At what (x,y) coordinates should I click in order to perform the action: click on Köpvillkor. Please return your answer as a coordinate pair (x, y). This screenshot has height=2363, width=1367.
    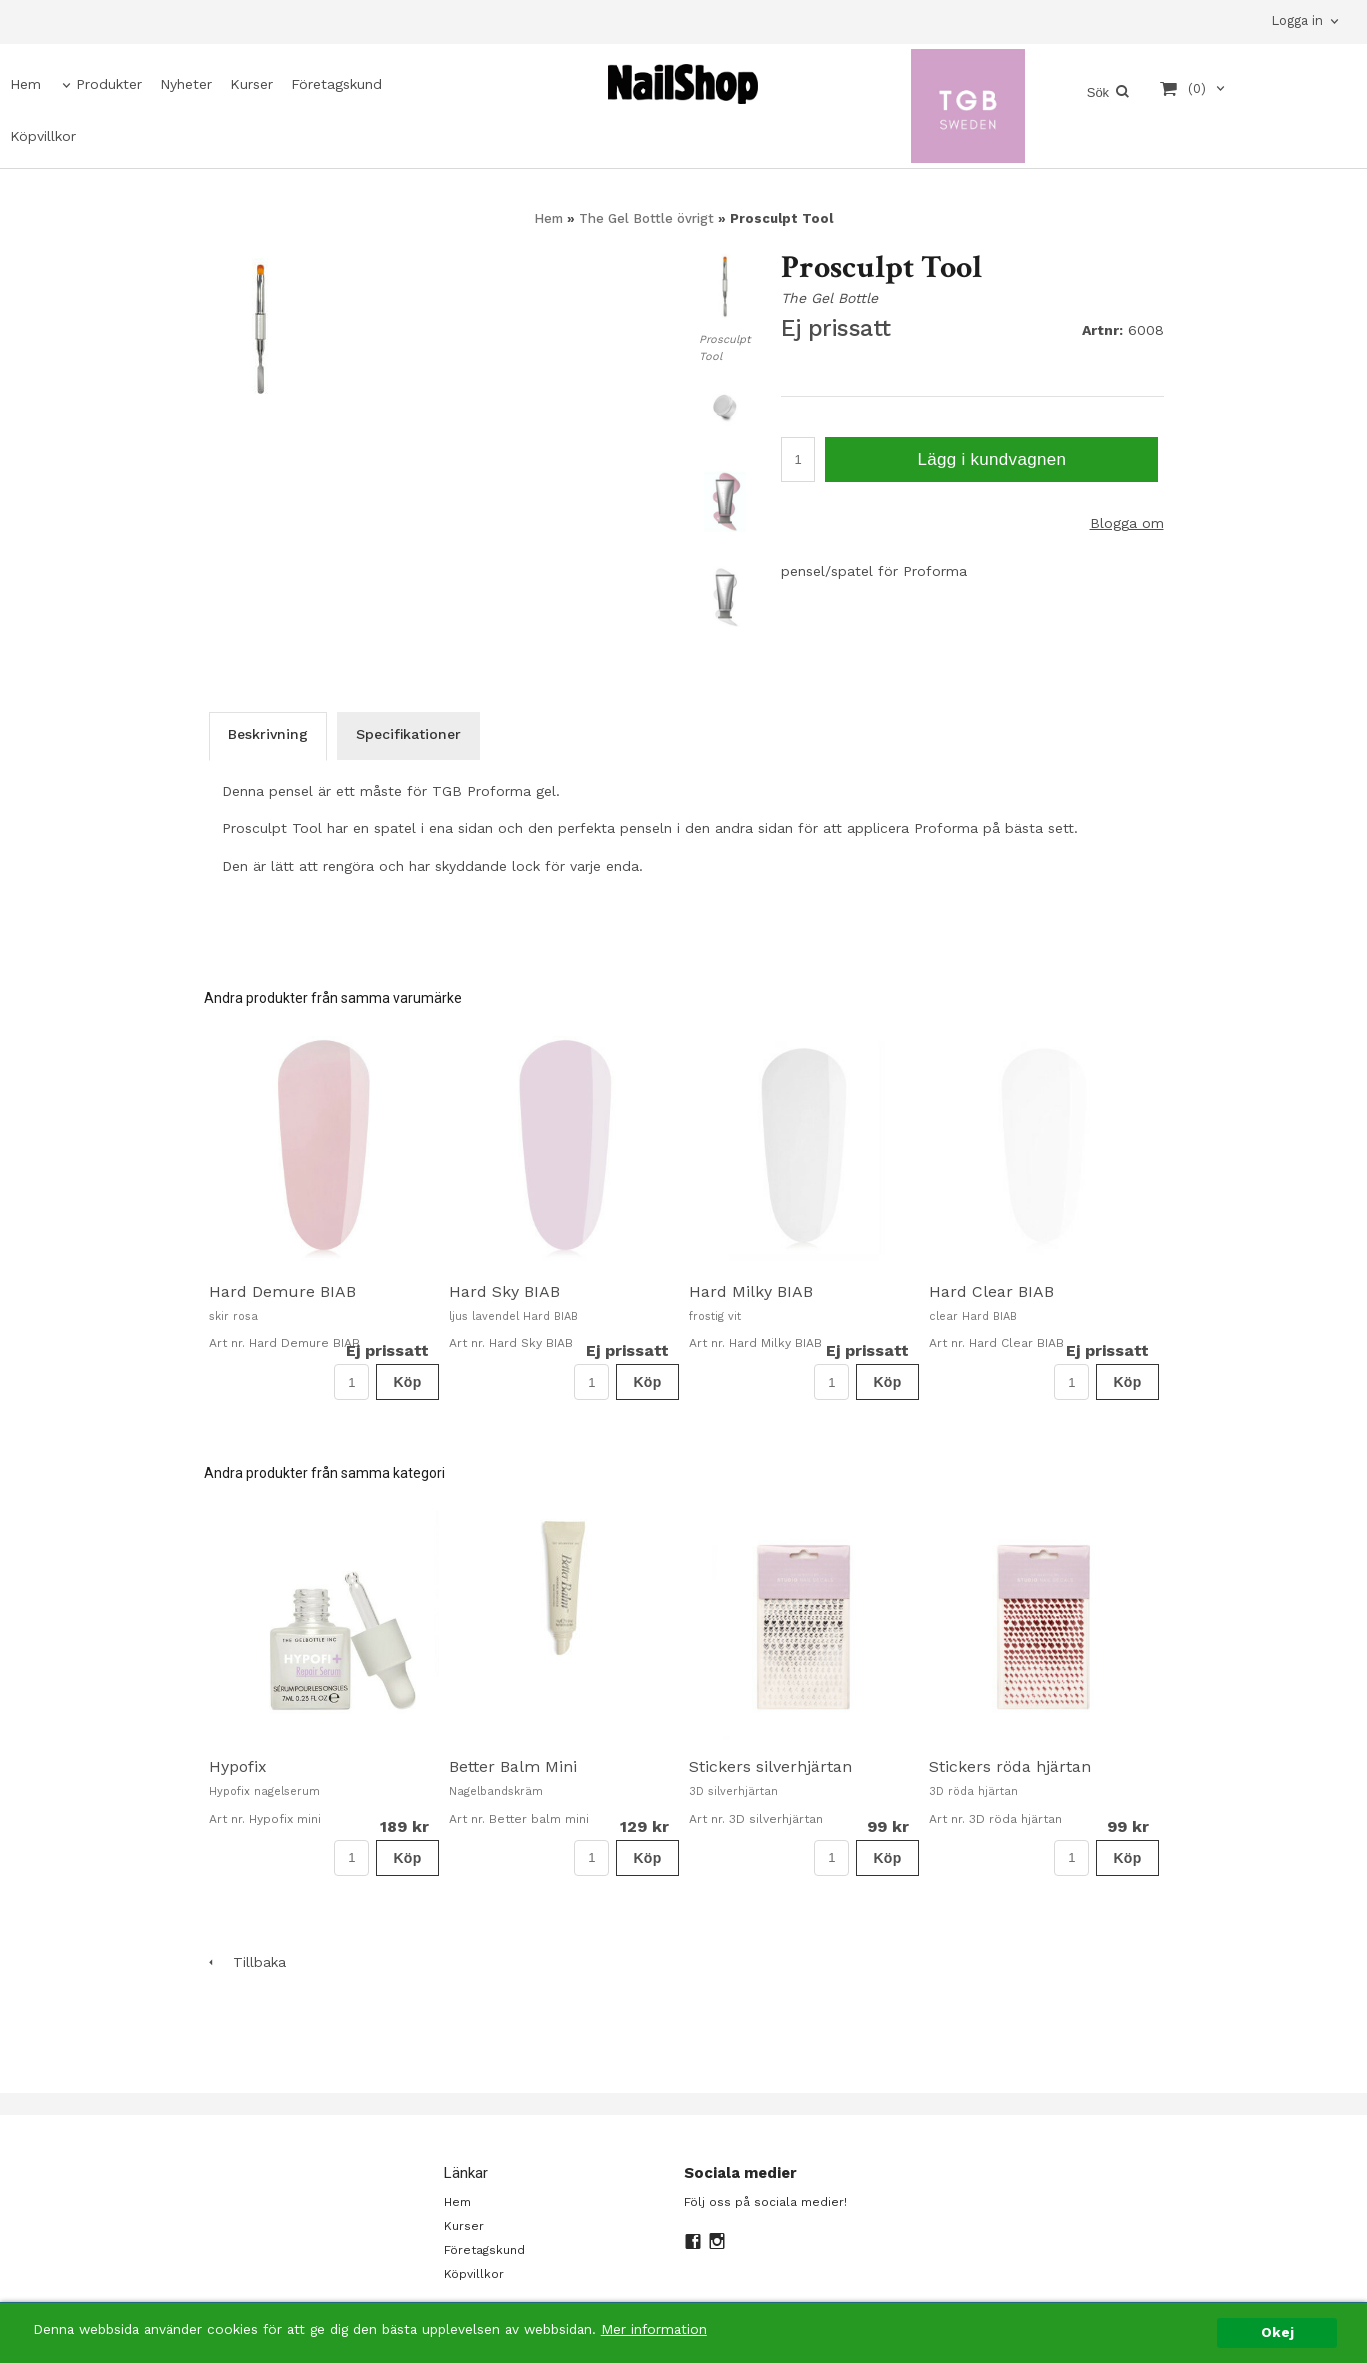
    Looking at the image, I should click on (43, 136).